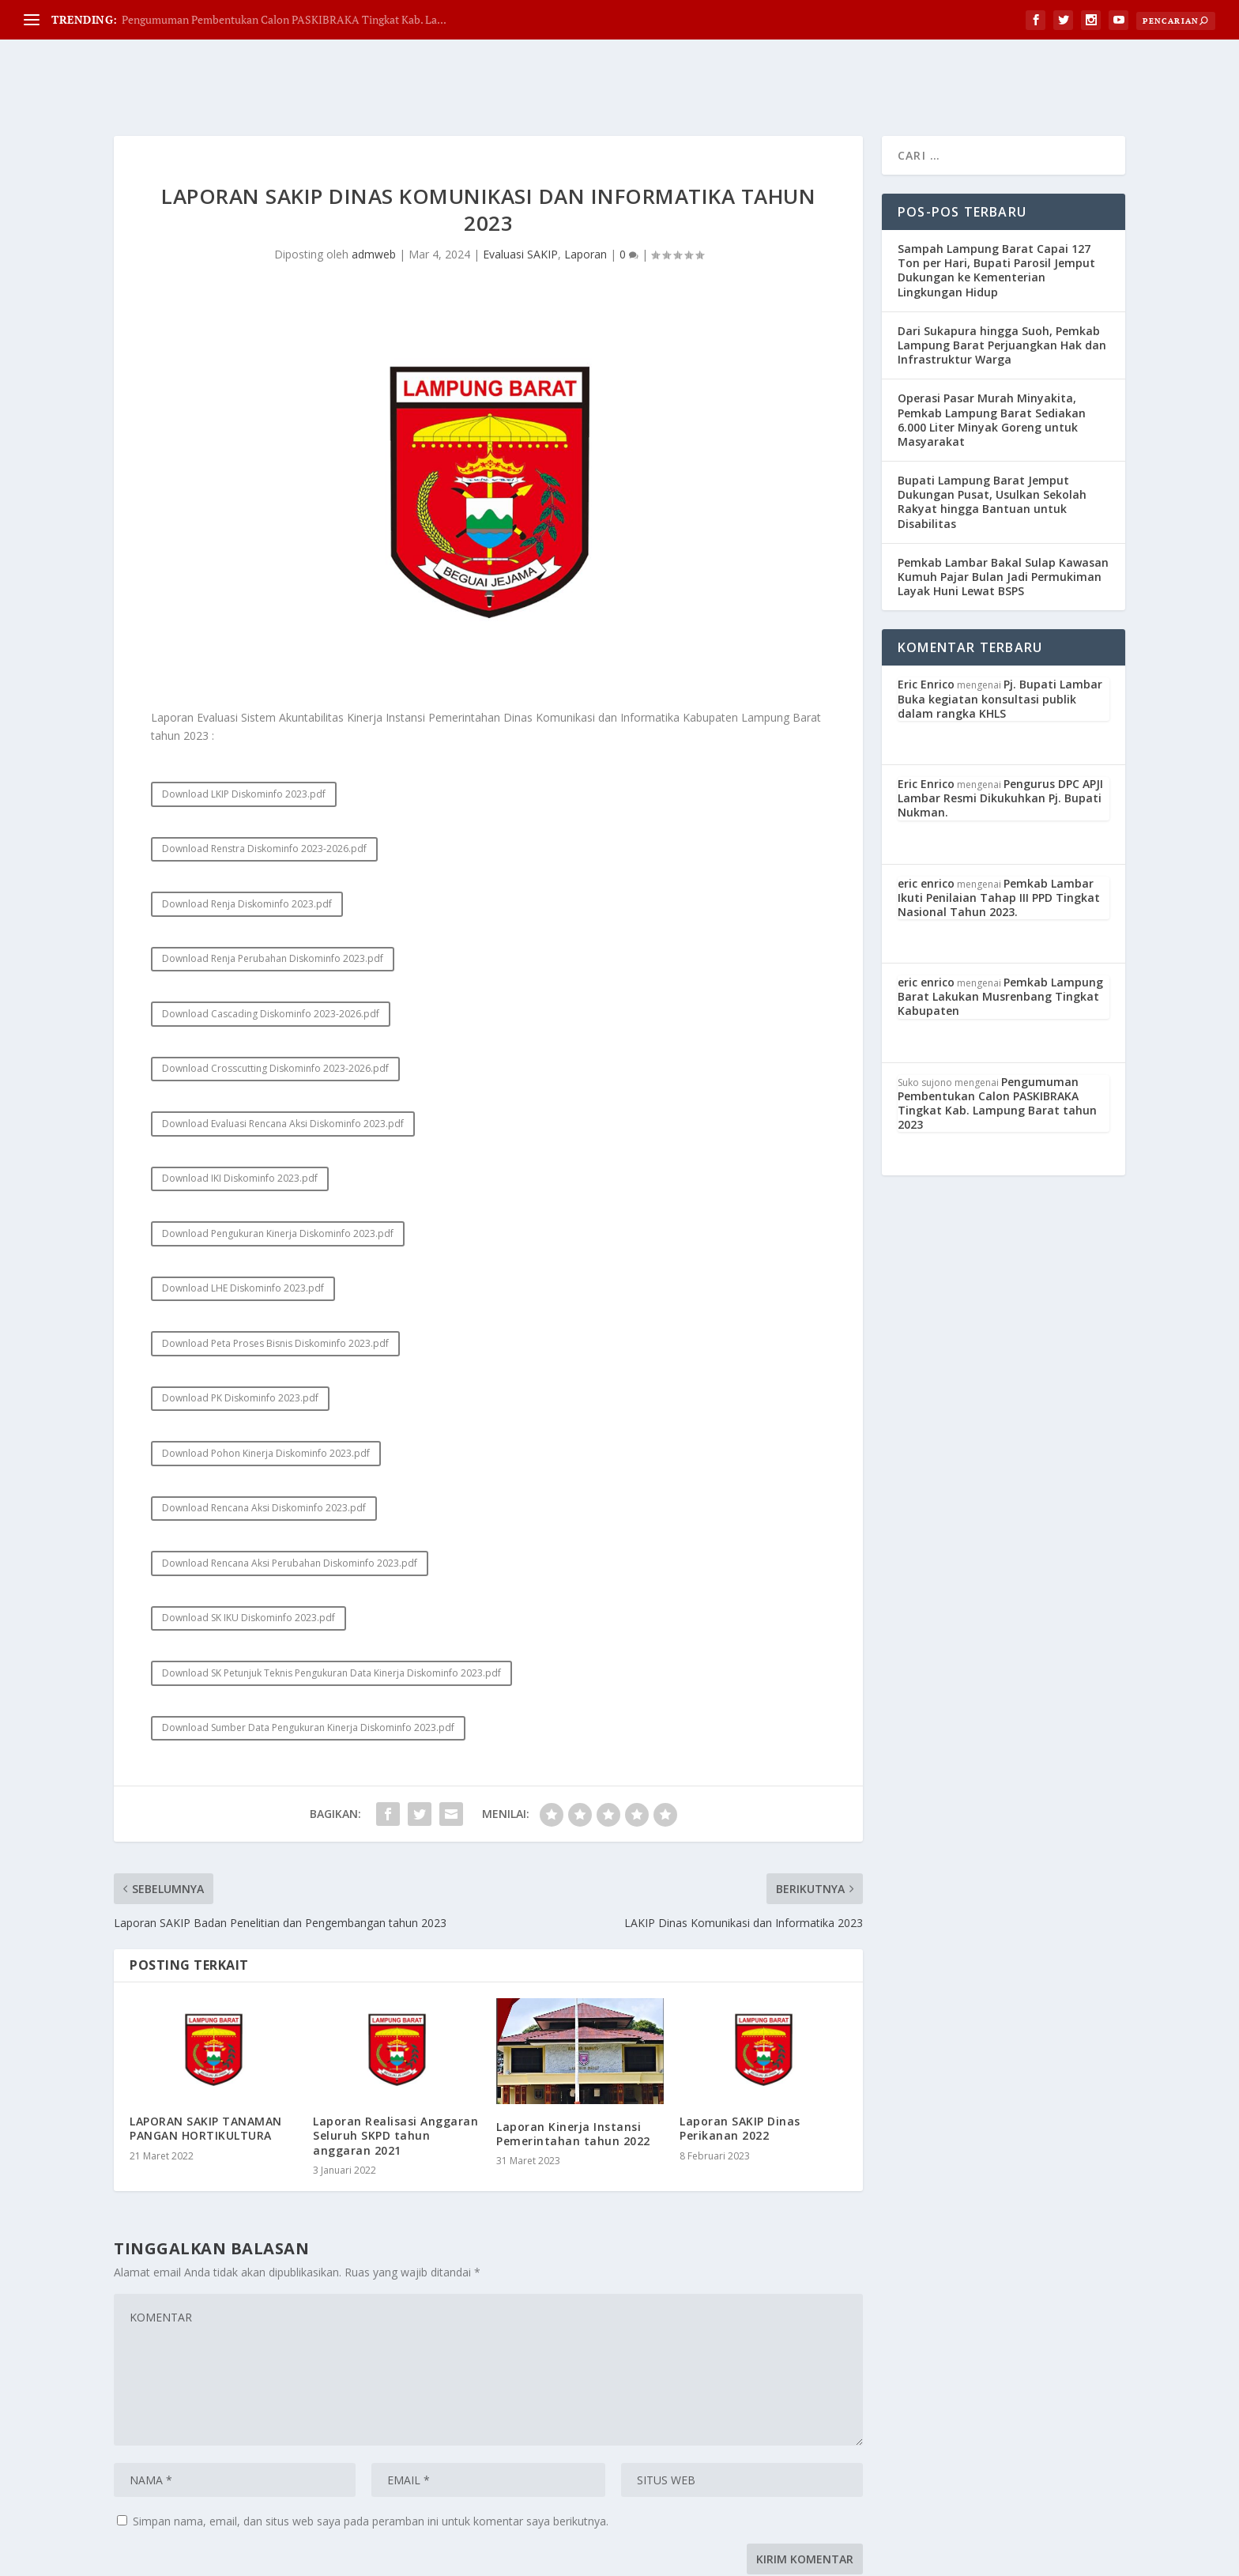  Describe the element at coordinates (206, 2063) in the screenshot. I see `LAPORAN SAKIP TANAMAN PANGAN HORTIKULTURA` at that location.